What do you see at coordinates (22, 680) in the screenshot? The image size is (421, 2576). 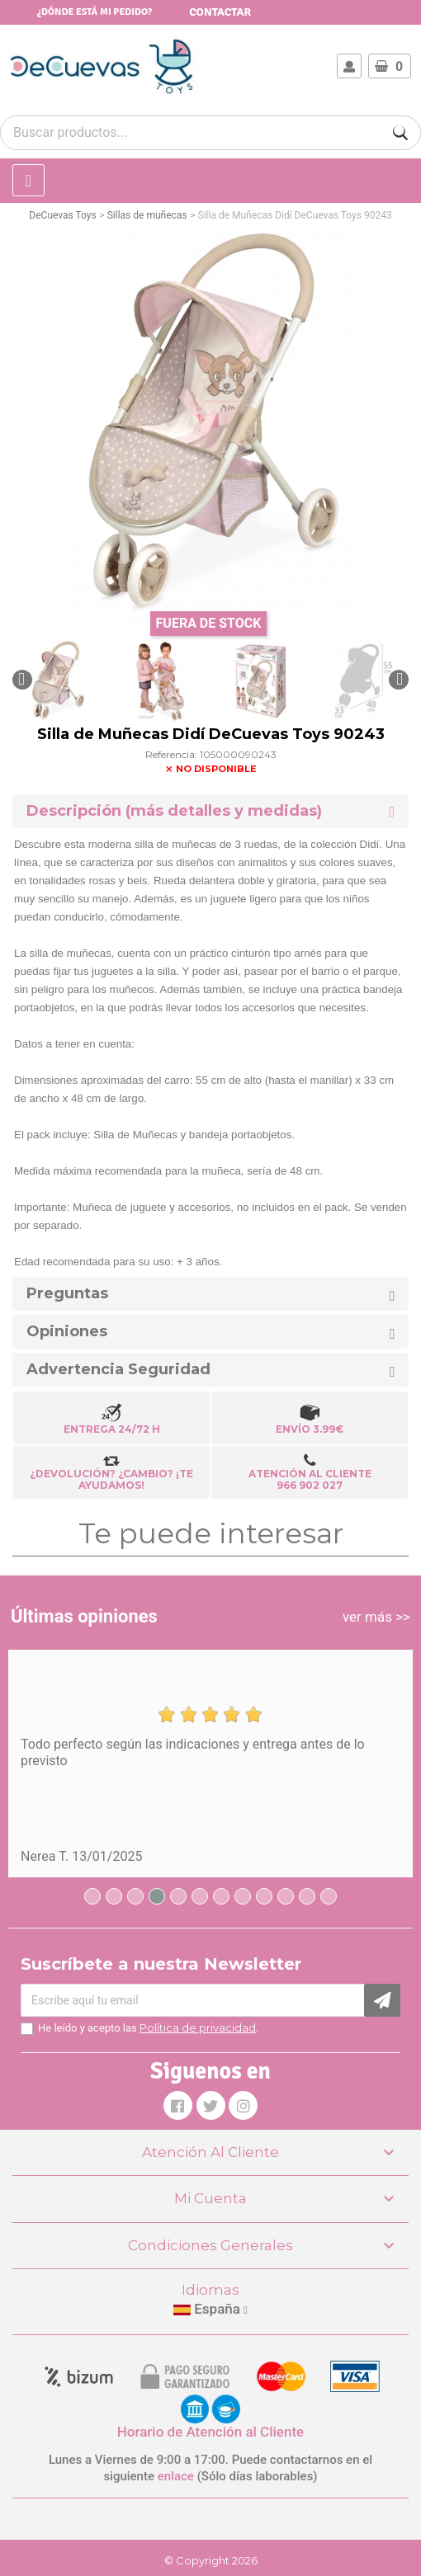 I see `[button]` at bounding box center [22, 680].